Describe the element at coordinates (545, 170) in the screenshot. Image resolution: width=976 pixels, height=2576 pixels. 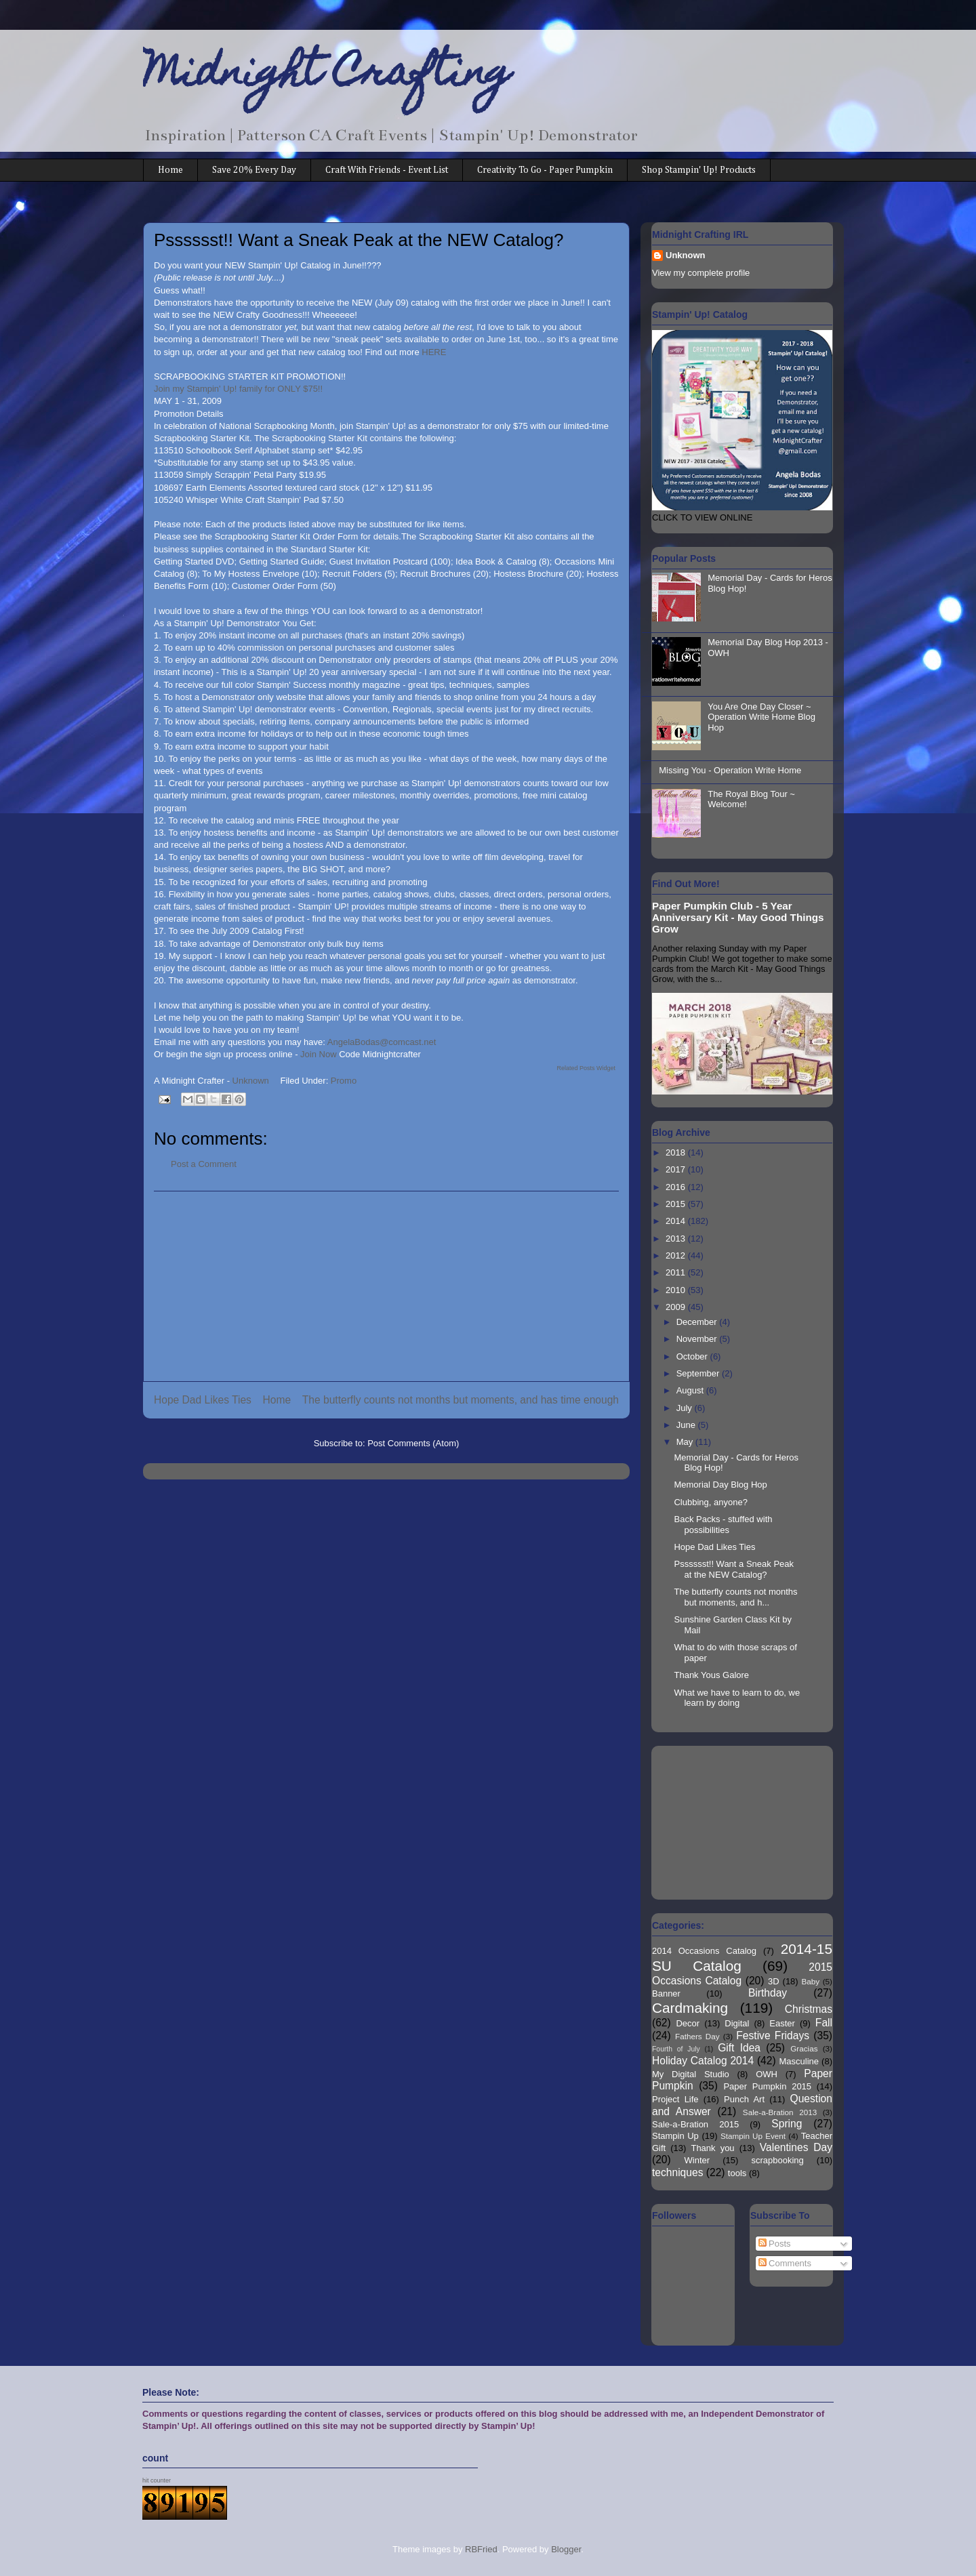
I see `Creativity To Go - Paper Pumpkin` at that location.